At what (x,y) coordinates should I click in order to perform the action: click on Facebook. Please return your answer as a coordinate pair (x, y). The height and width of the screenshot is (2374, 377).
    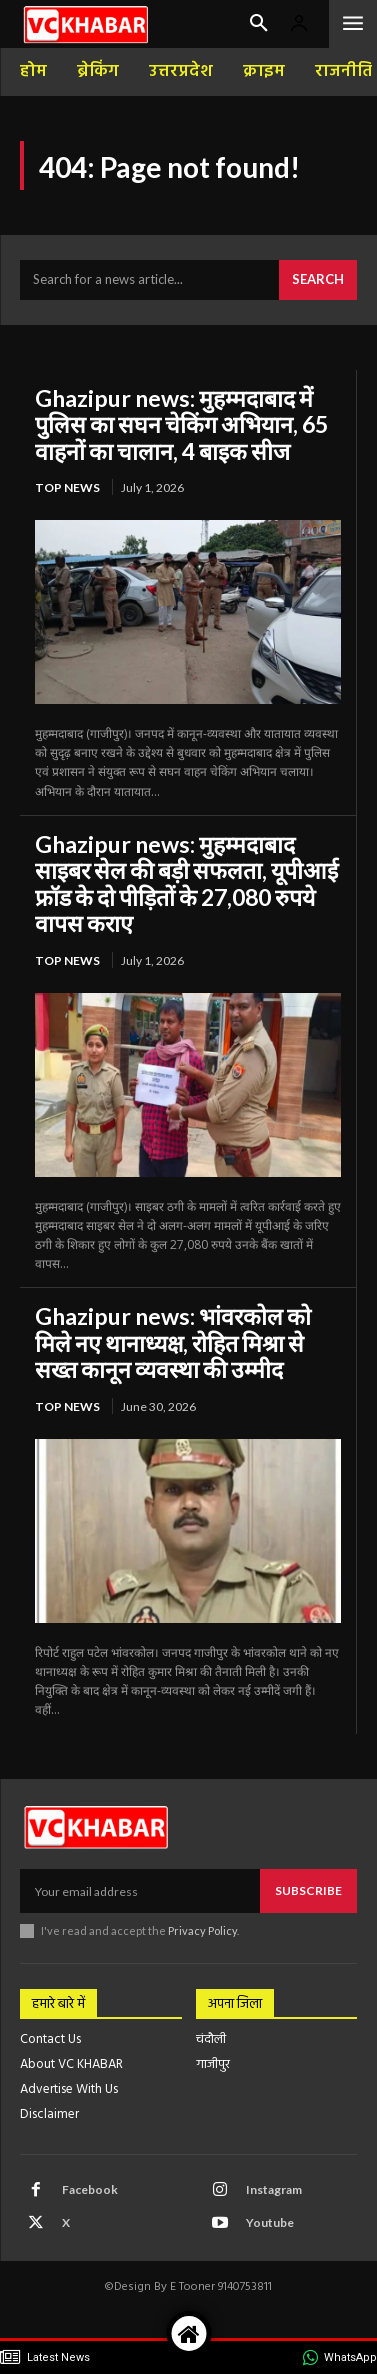
    Looking at the image, I should click on (90, 2189).